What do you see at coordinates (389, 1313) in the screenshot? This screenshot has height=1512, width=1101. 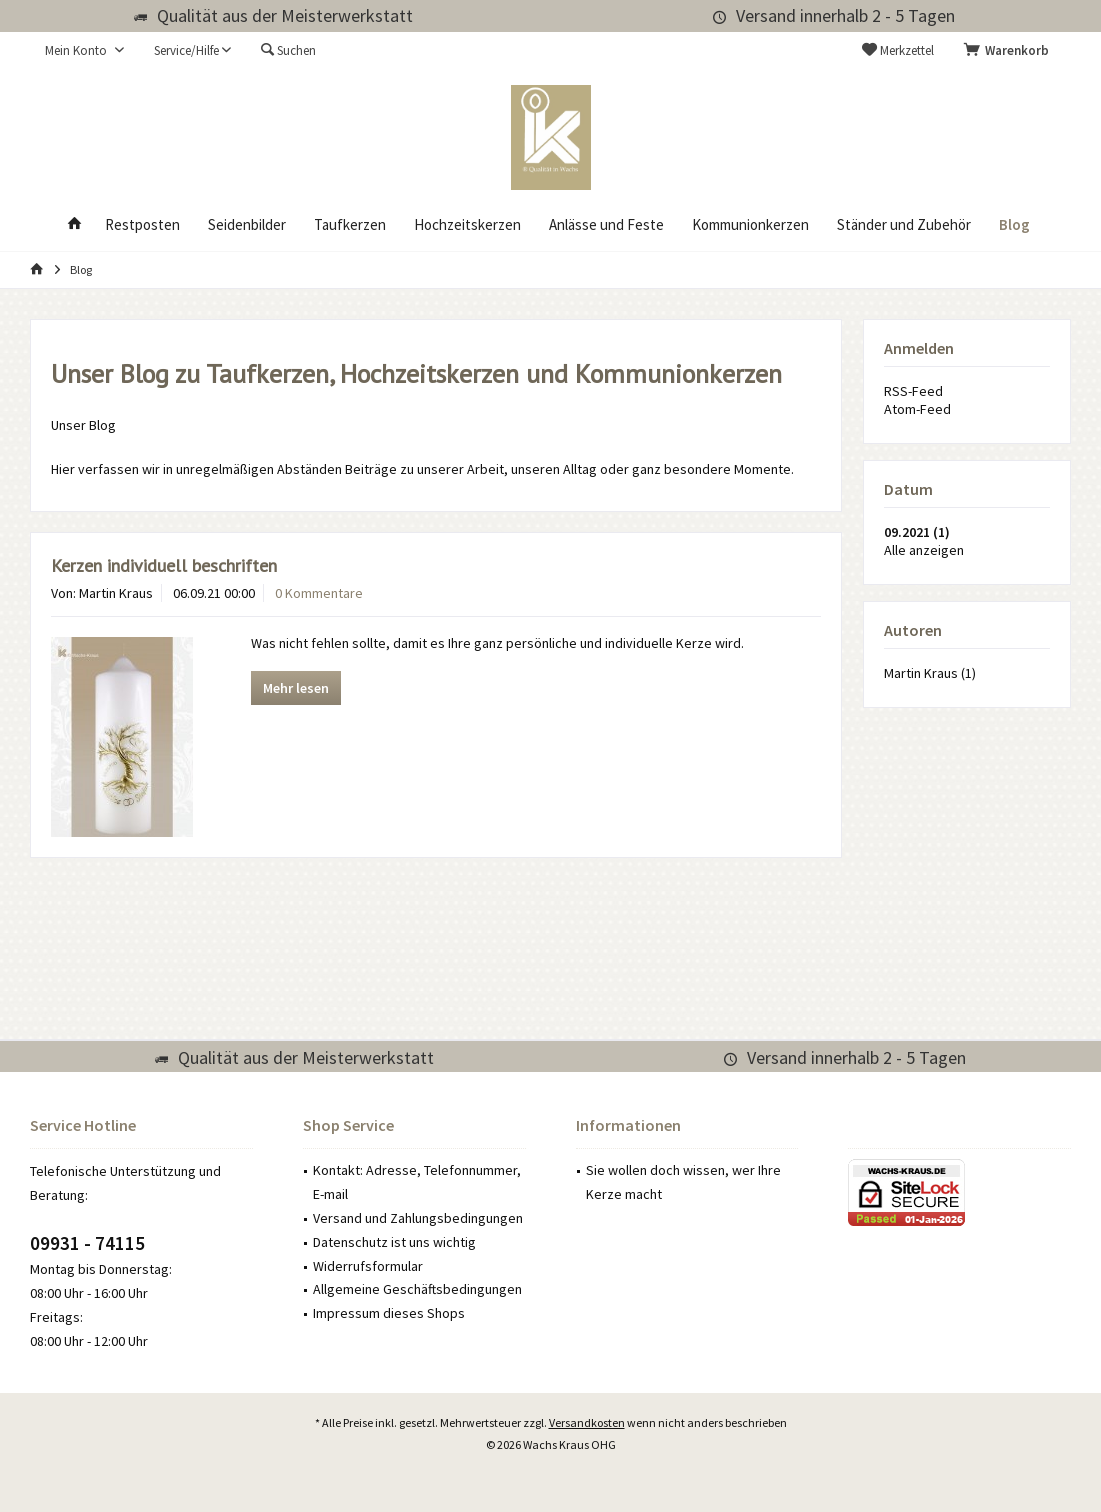 I see `Impressum dieses Shops` at bounding box center [389, 1313].